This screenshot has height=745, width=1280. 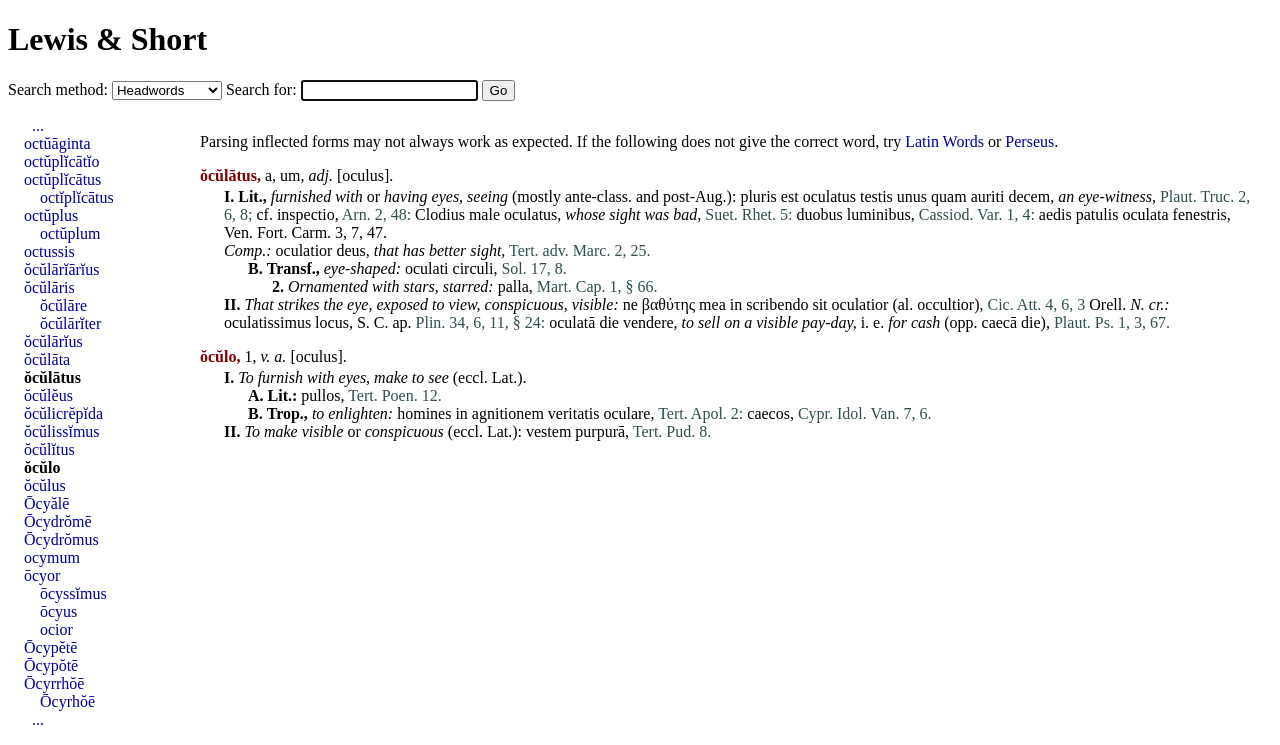 I want to click on Search for:, so click(x=263, y=89).